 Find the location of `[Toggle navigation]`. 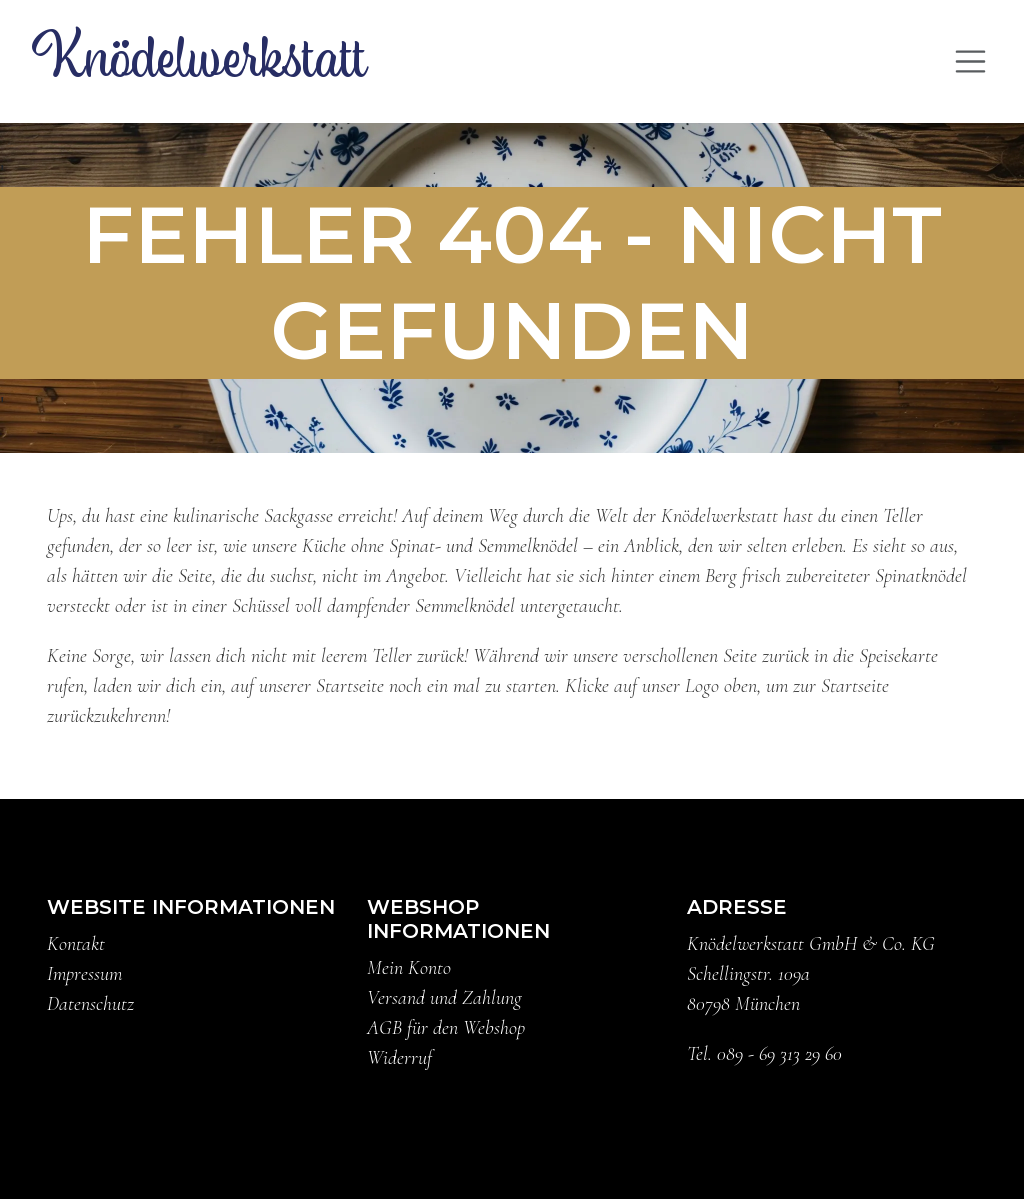

[Toggle navigation] is located at coordinates (971, 62).